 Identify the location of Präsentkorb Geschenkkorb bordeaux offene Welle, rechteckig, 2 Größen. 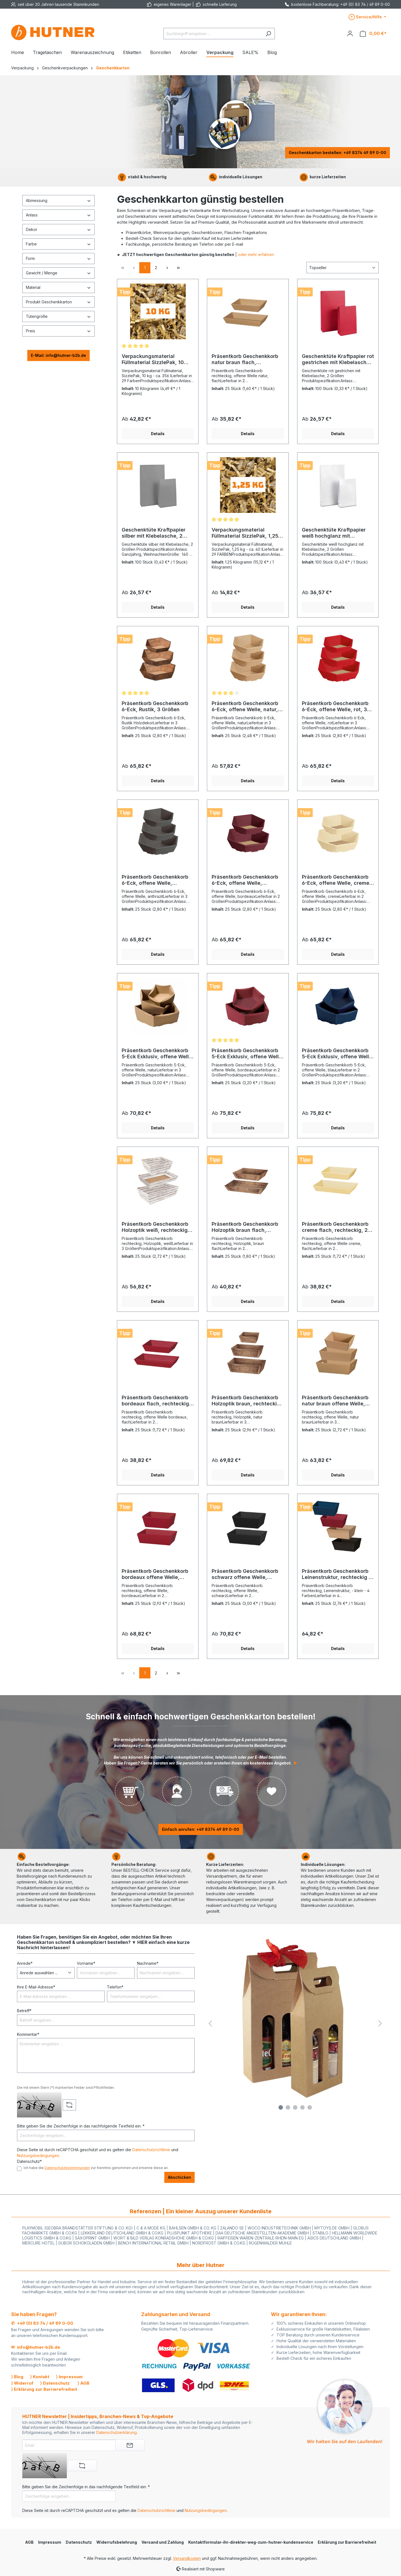
(155, 1574).